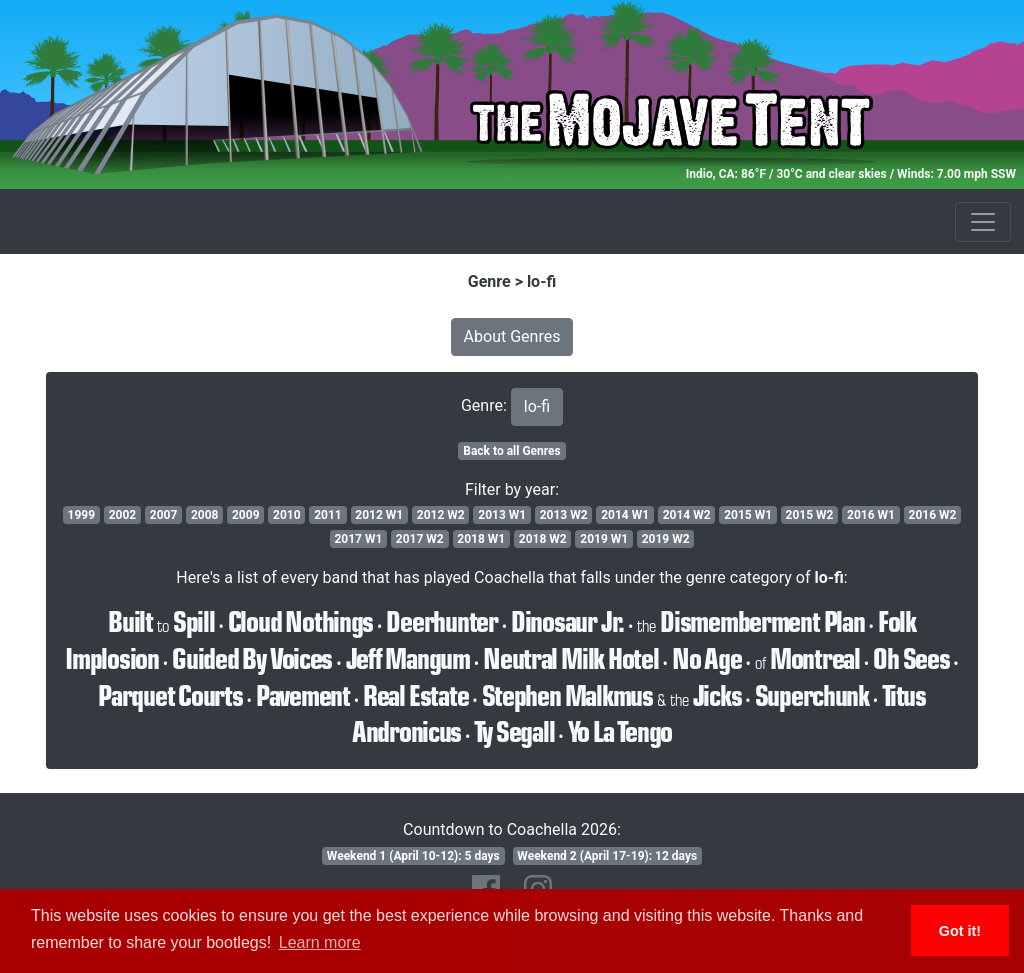  What do you see at coordinates (328, 515) in the screenshot?
I see `2011` at bounding box center [328, 515].